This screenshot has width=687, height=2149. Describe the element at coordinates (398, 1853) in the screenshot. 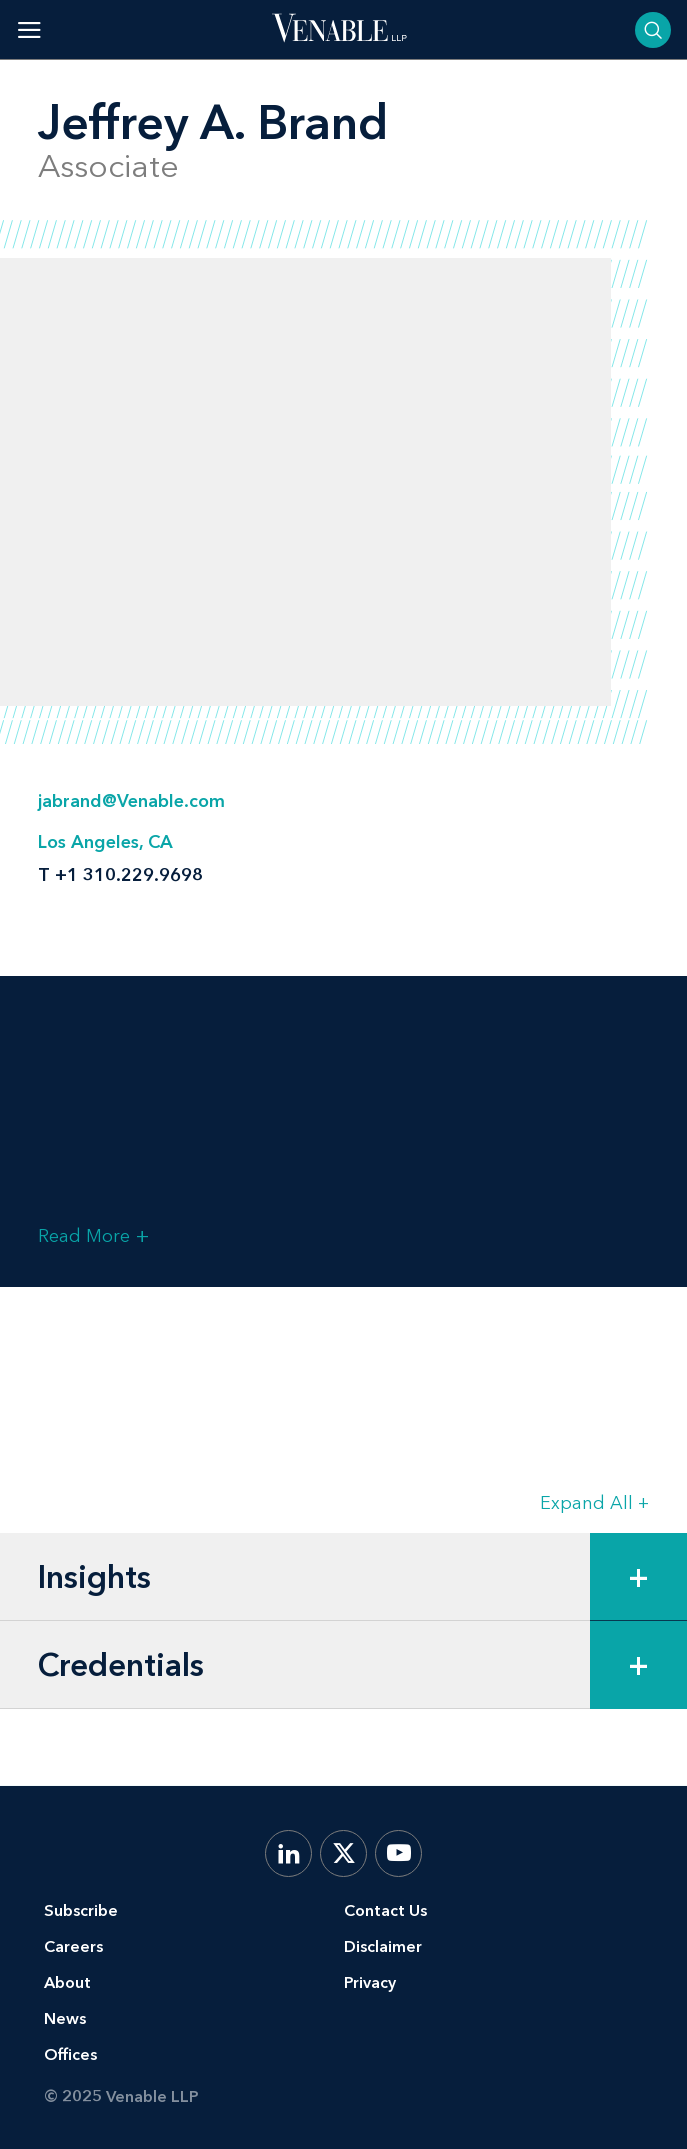

I see `[YouTube]` at that location.